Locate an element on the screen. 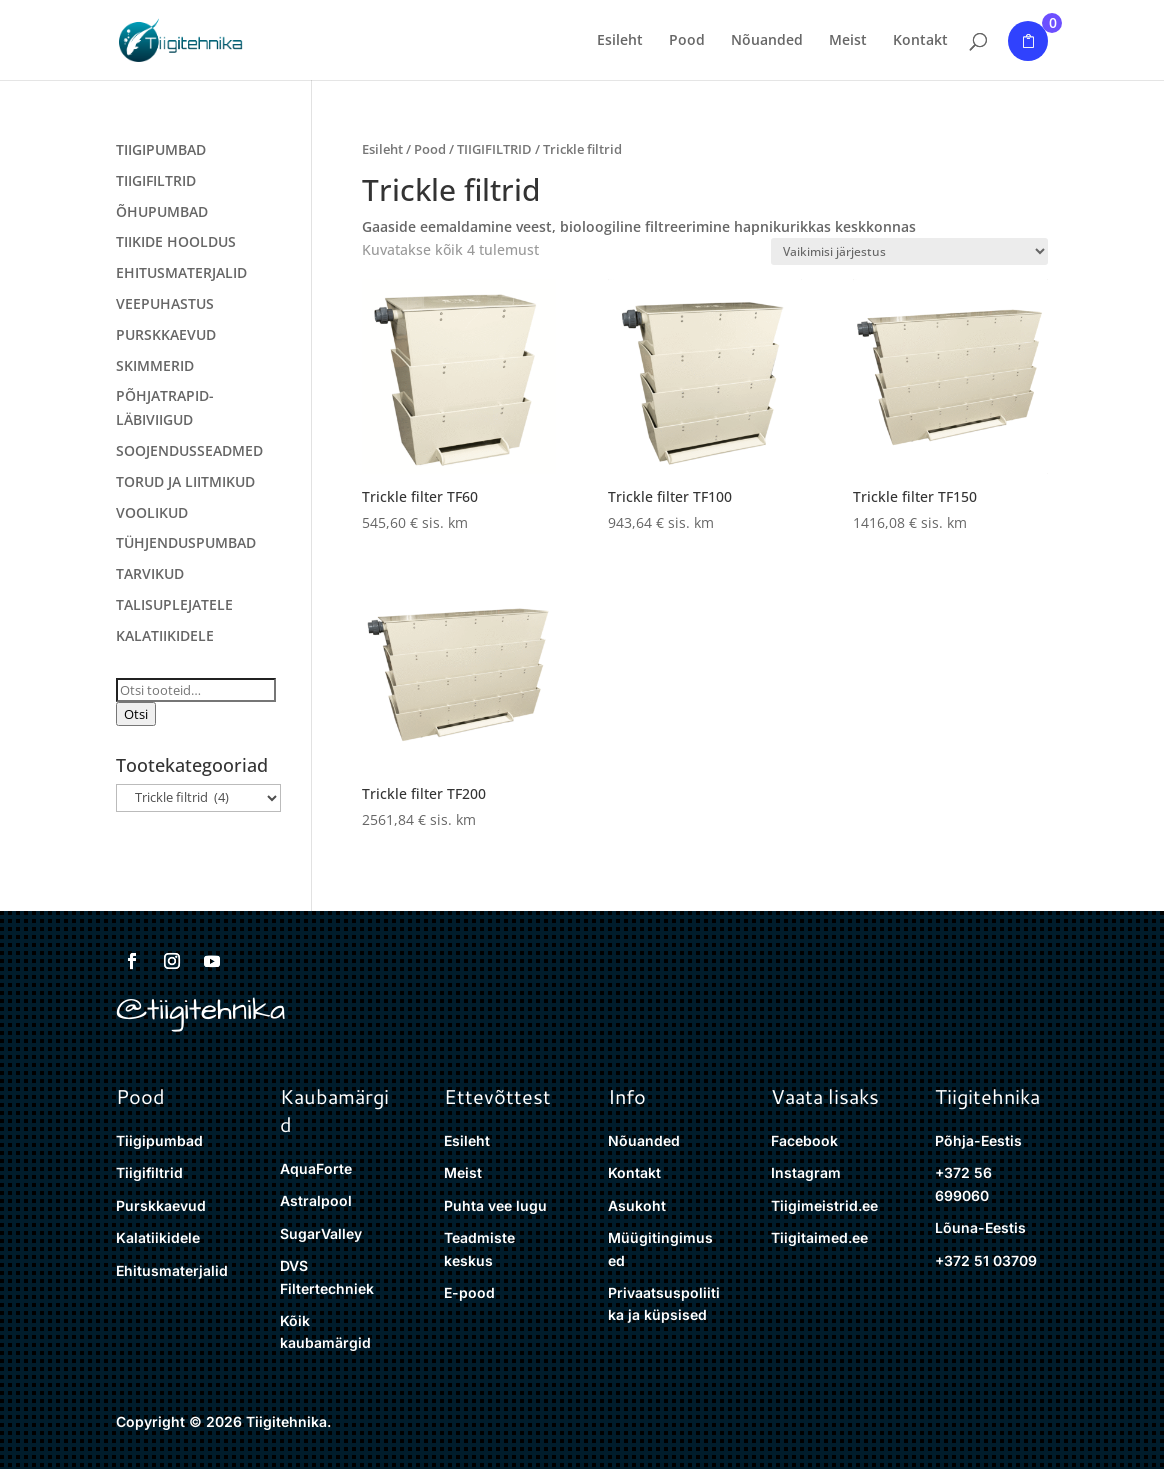 This screenshot has height=1469, width=1164. TALISUPLEJATELE is located at coordinates (174, 604).